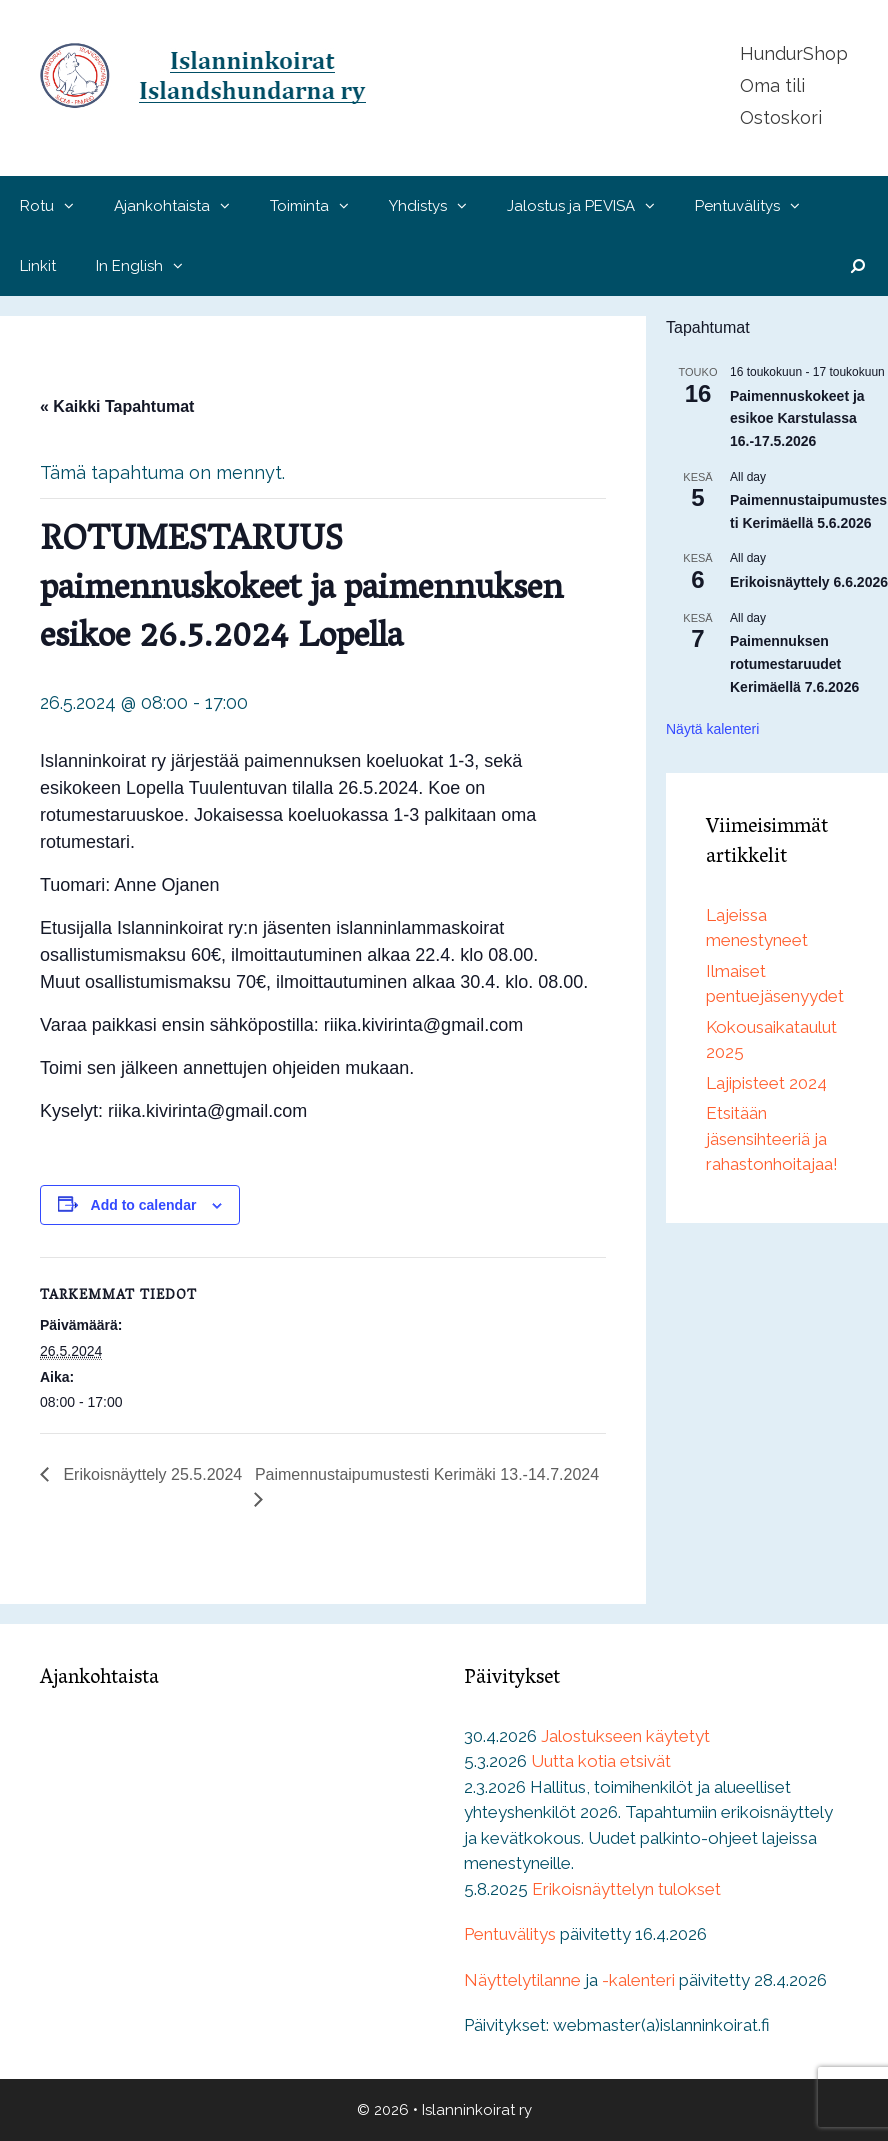  Describe the element at coordinates (144, 1205) in the screenshot. I see `Add to calendar [View links to add events to your calendar]` at that location.